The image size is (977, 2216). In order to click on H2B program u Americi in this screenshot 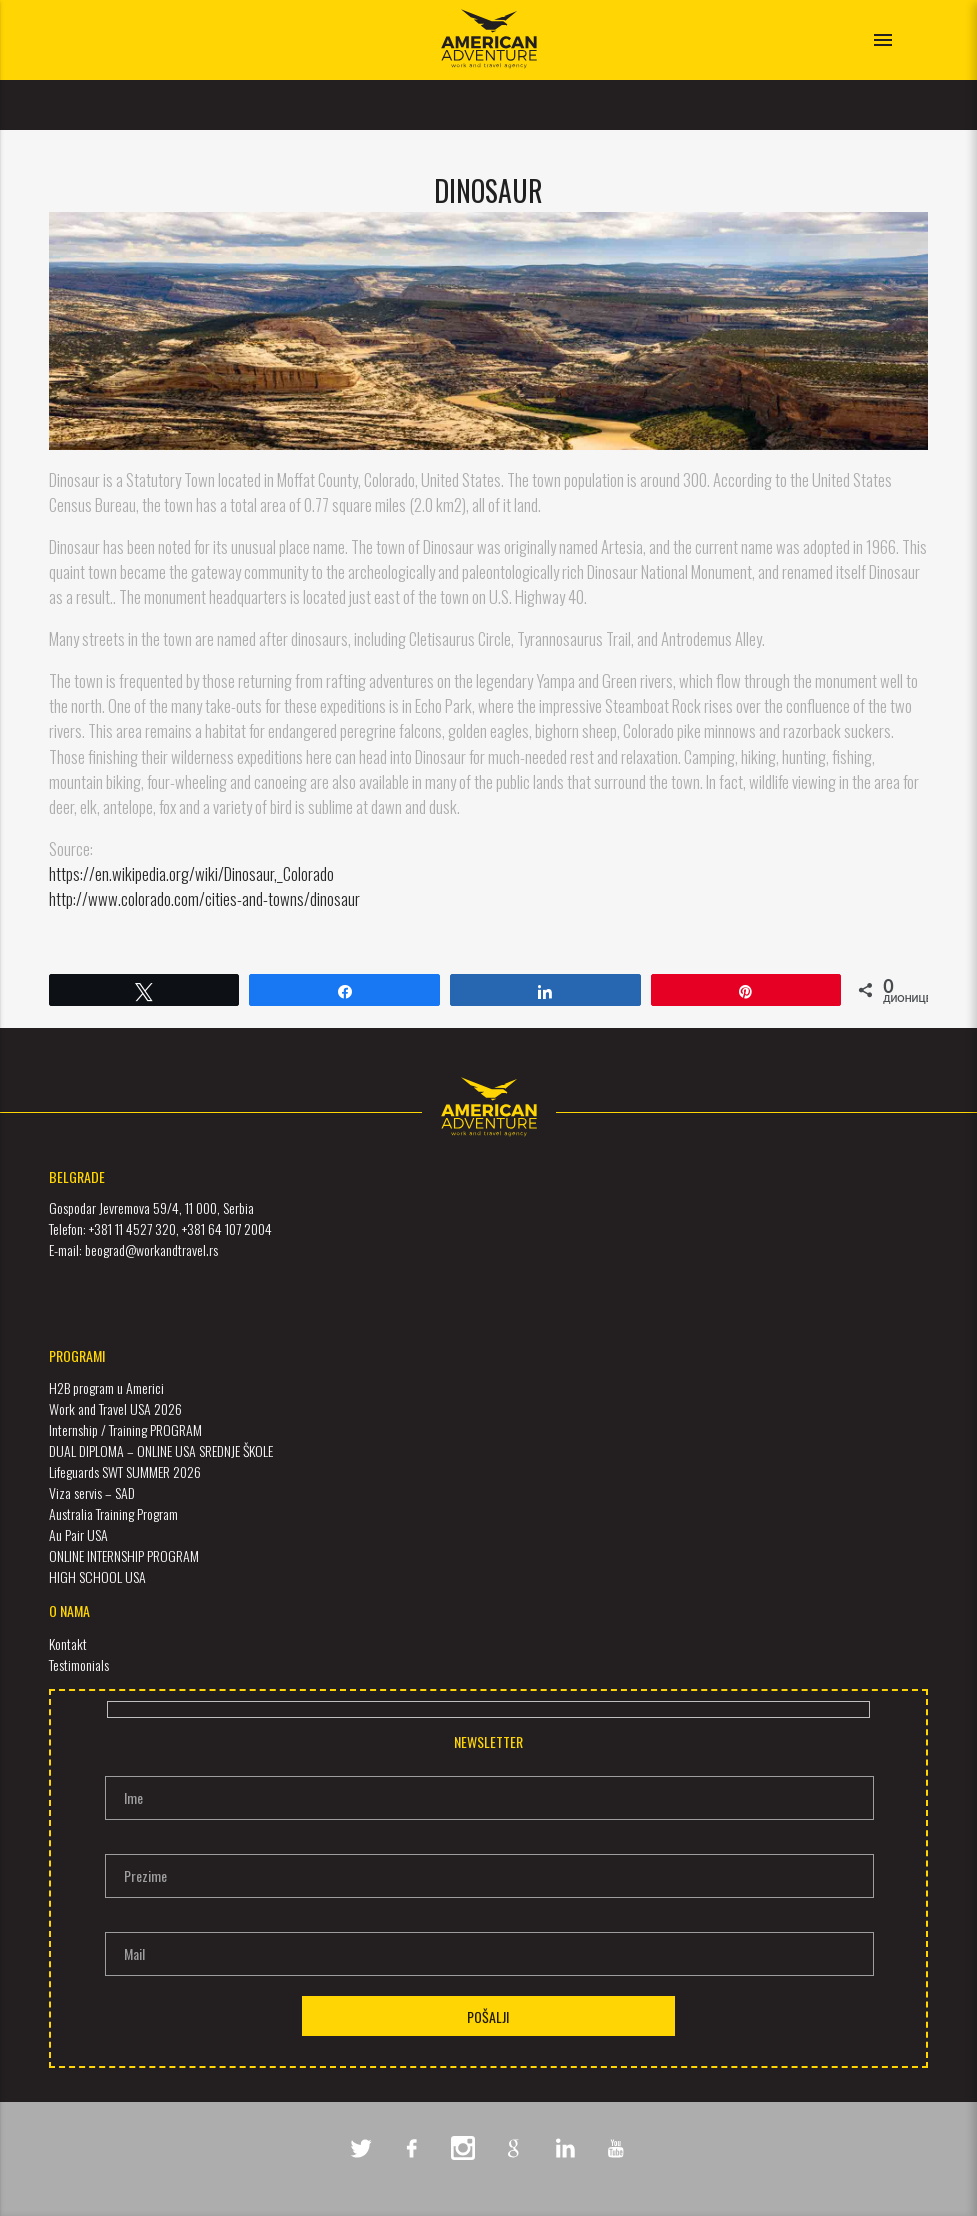, I will do `click(106, 1387)`.